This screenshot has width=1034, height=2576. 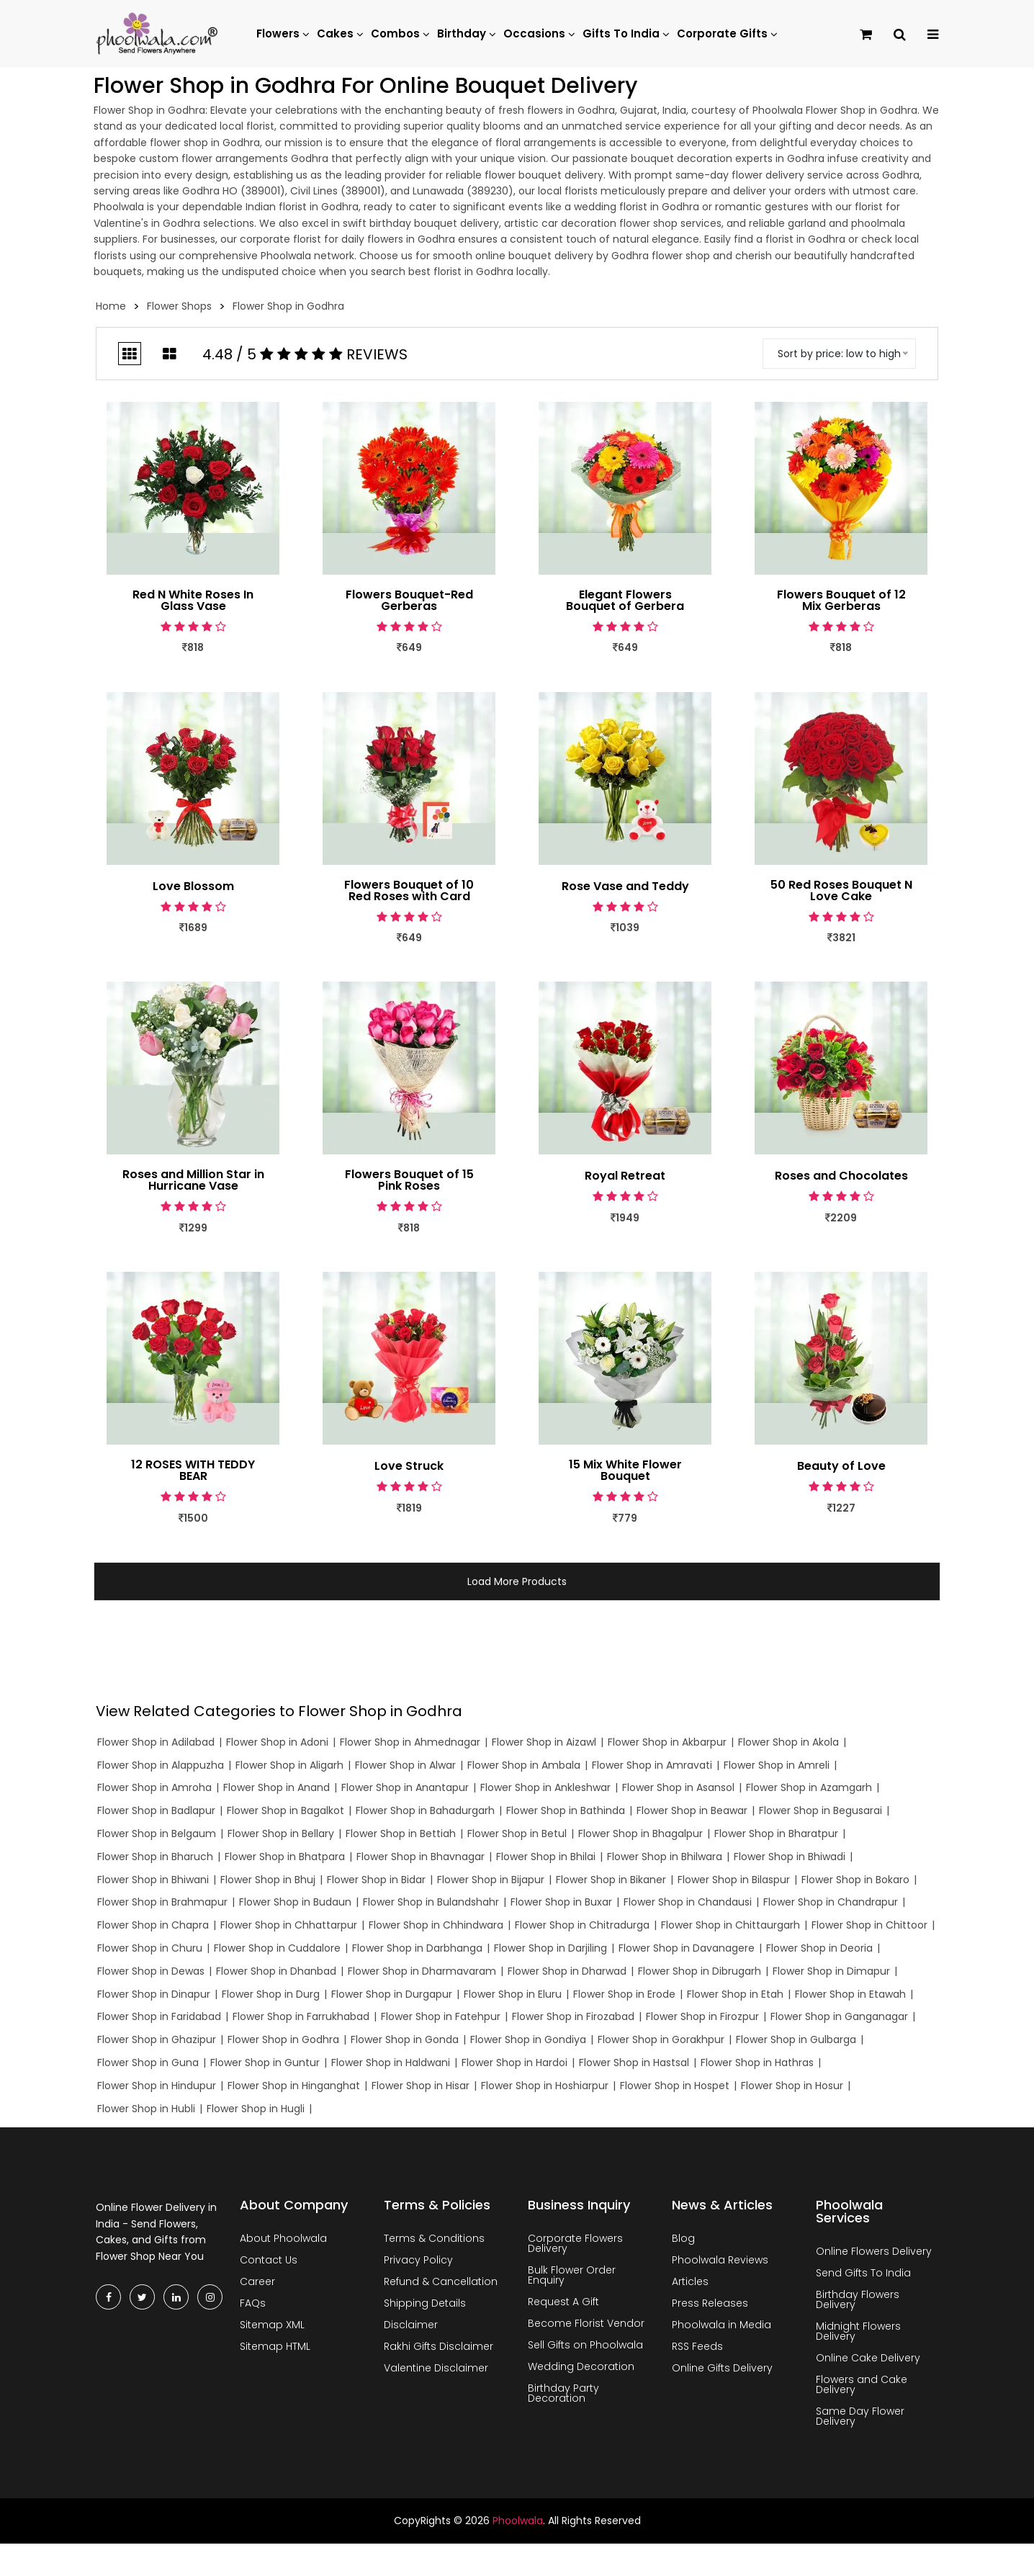 What do you see at coordinates (193, 1180) in the screenshot?
I see `Roses and Million Star in Hurricane Vase` at bounding box center [193, 1180].